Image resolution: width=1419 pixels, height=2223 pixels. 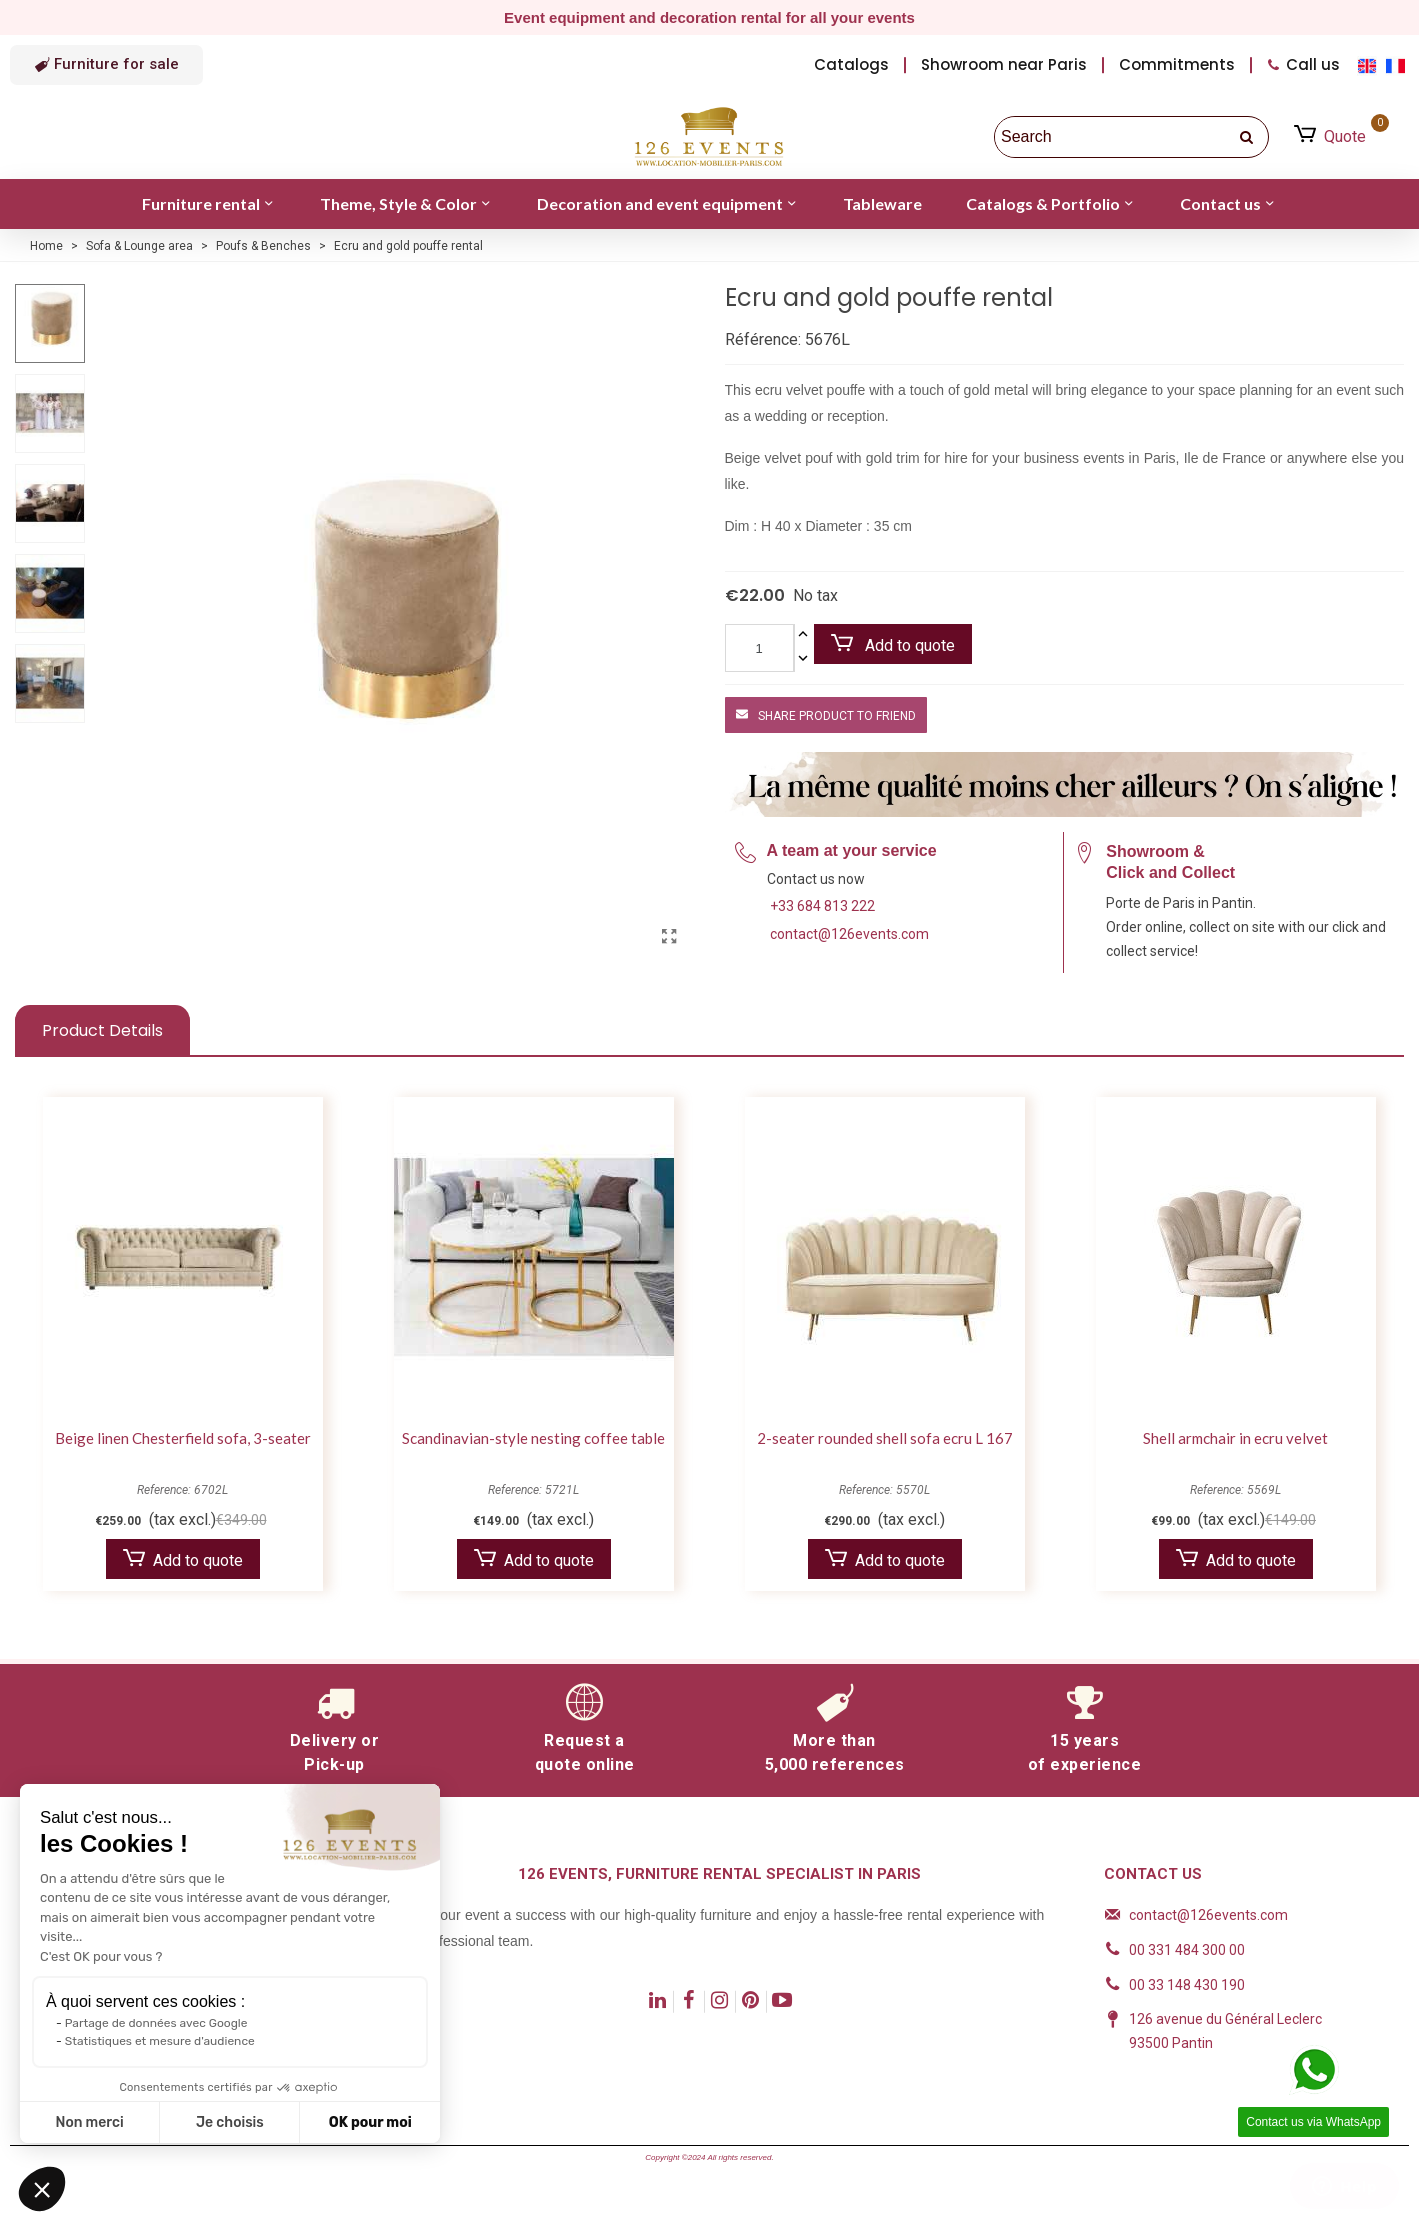 What do you see at coordinates (160, 2041) in the screenshot?
I see `Statistiques et mesure d'audience` at bounding box center [160, 2041].